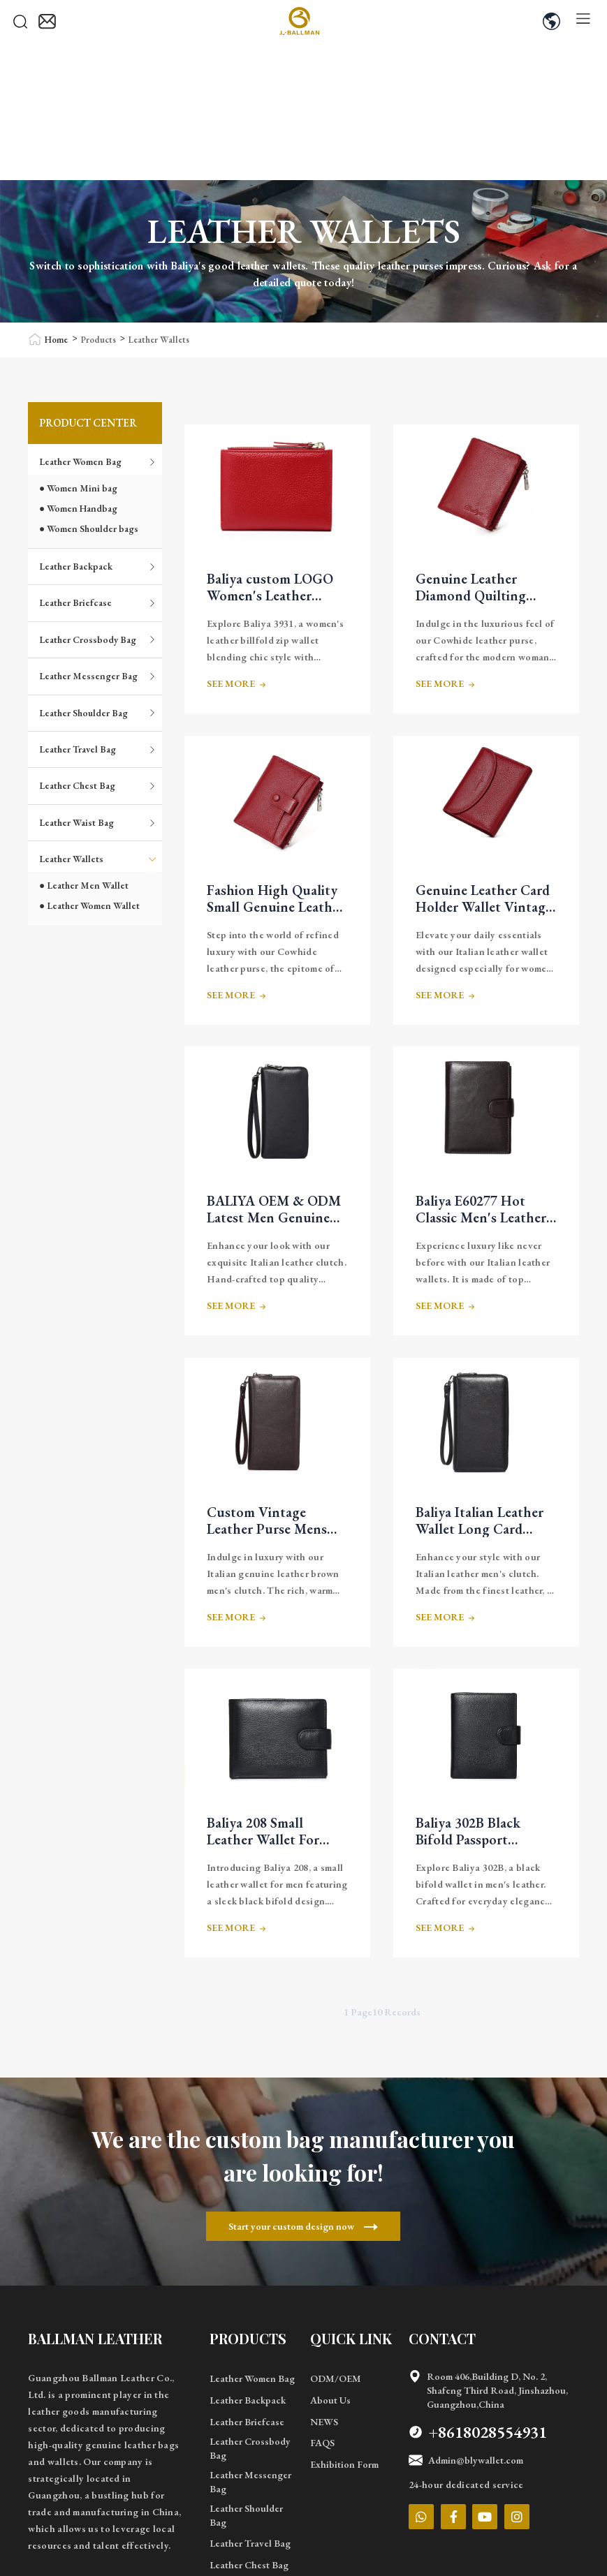 The height and width of the screenshot is (2576, 607). I want to click on Leather Messenger Bag, so click(97, 675).